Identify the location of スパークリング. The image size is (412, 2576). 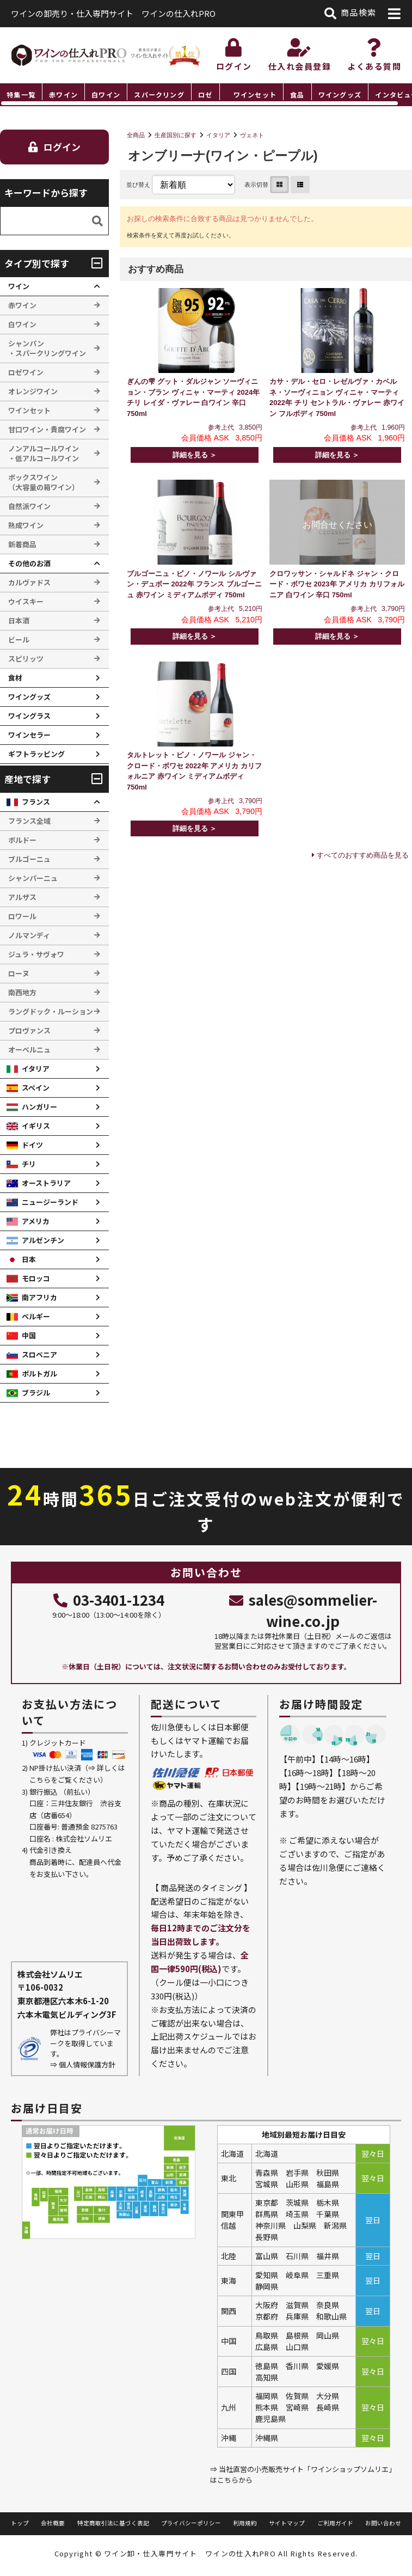
(159, 94).